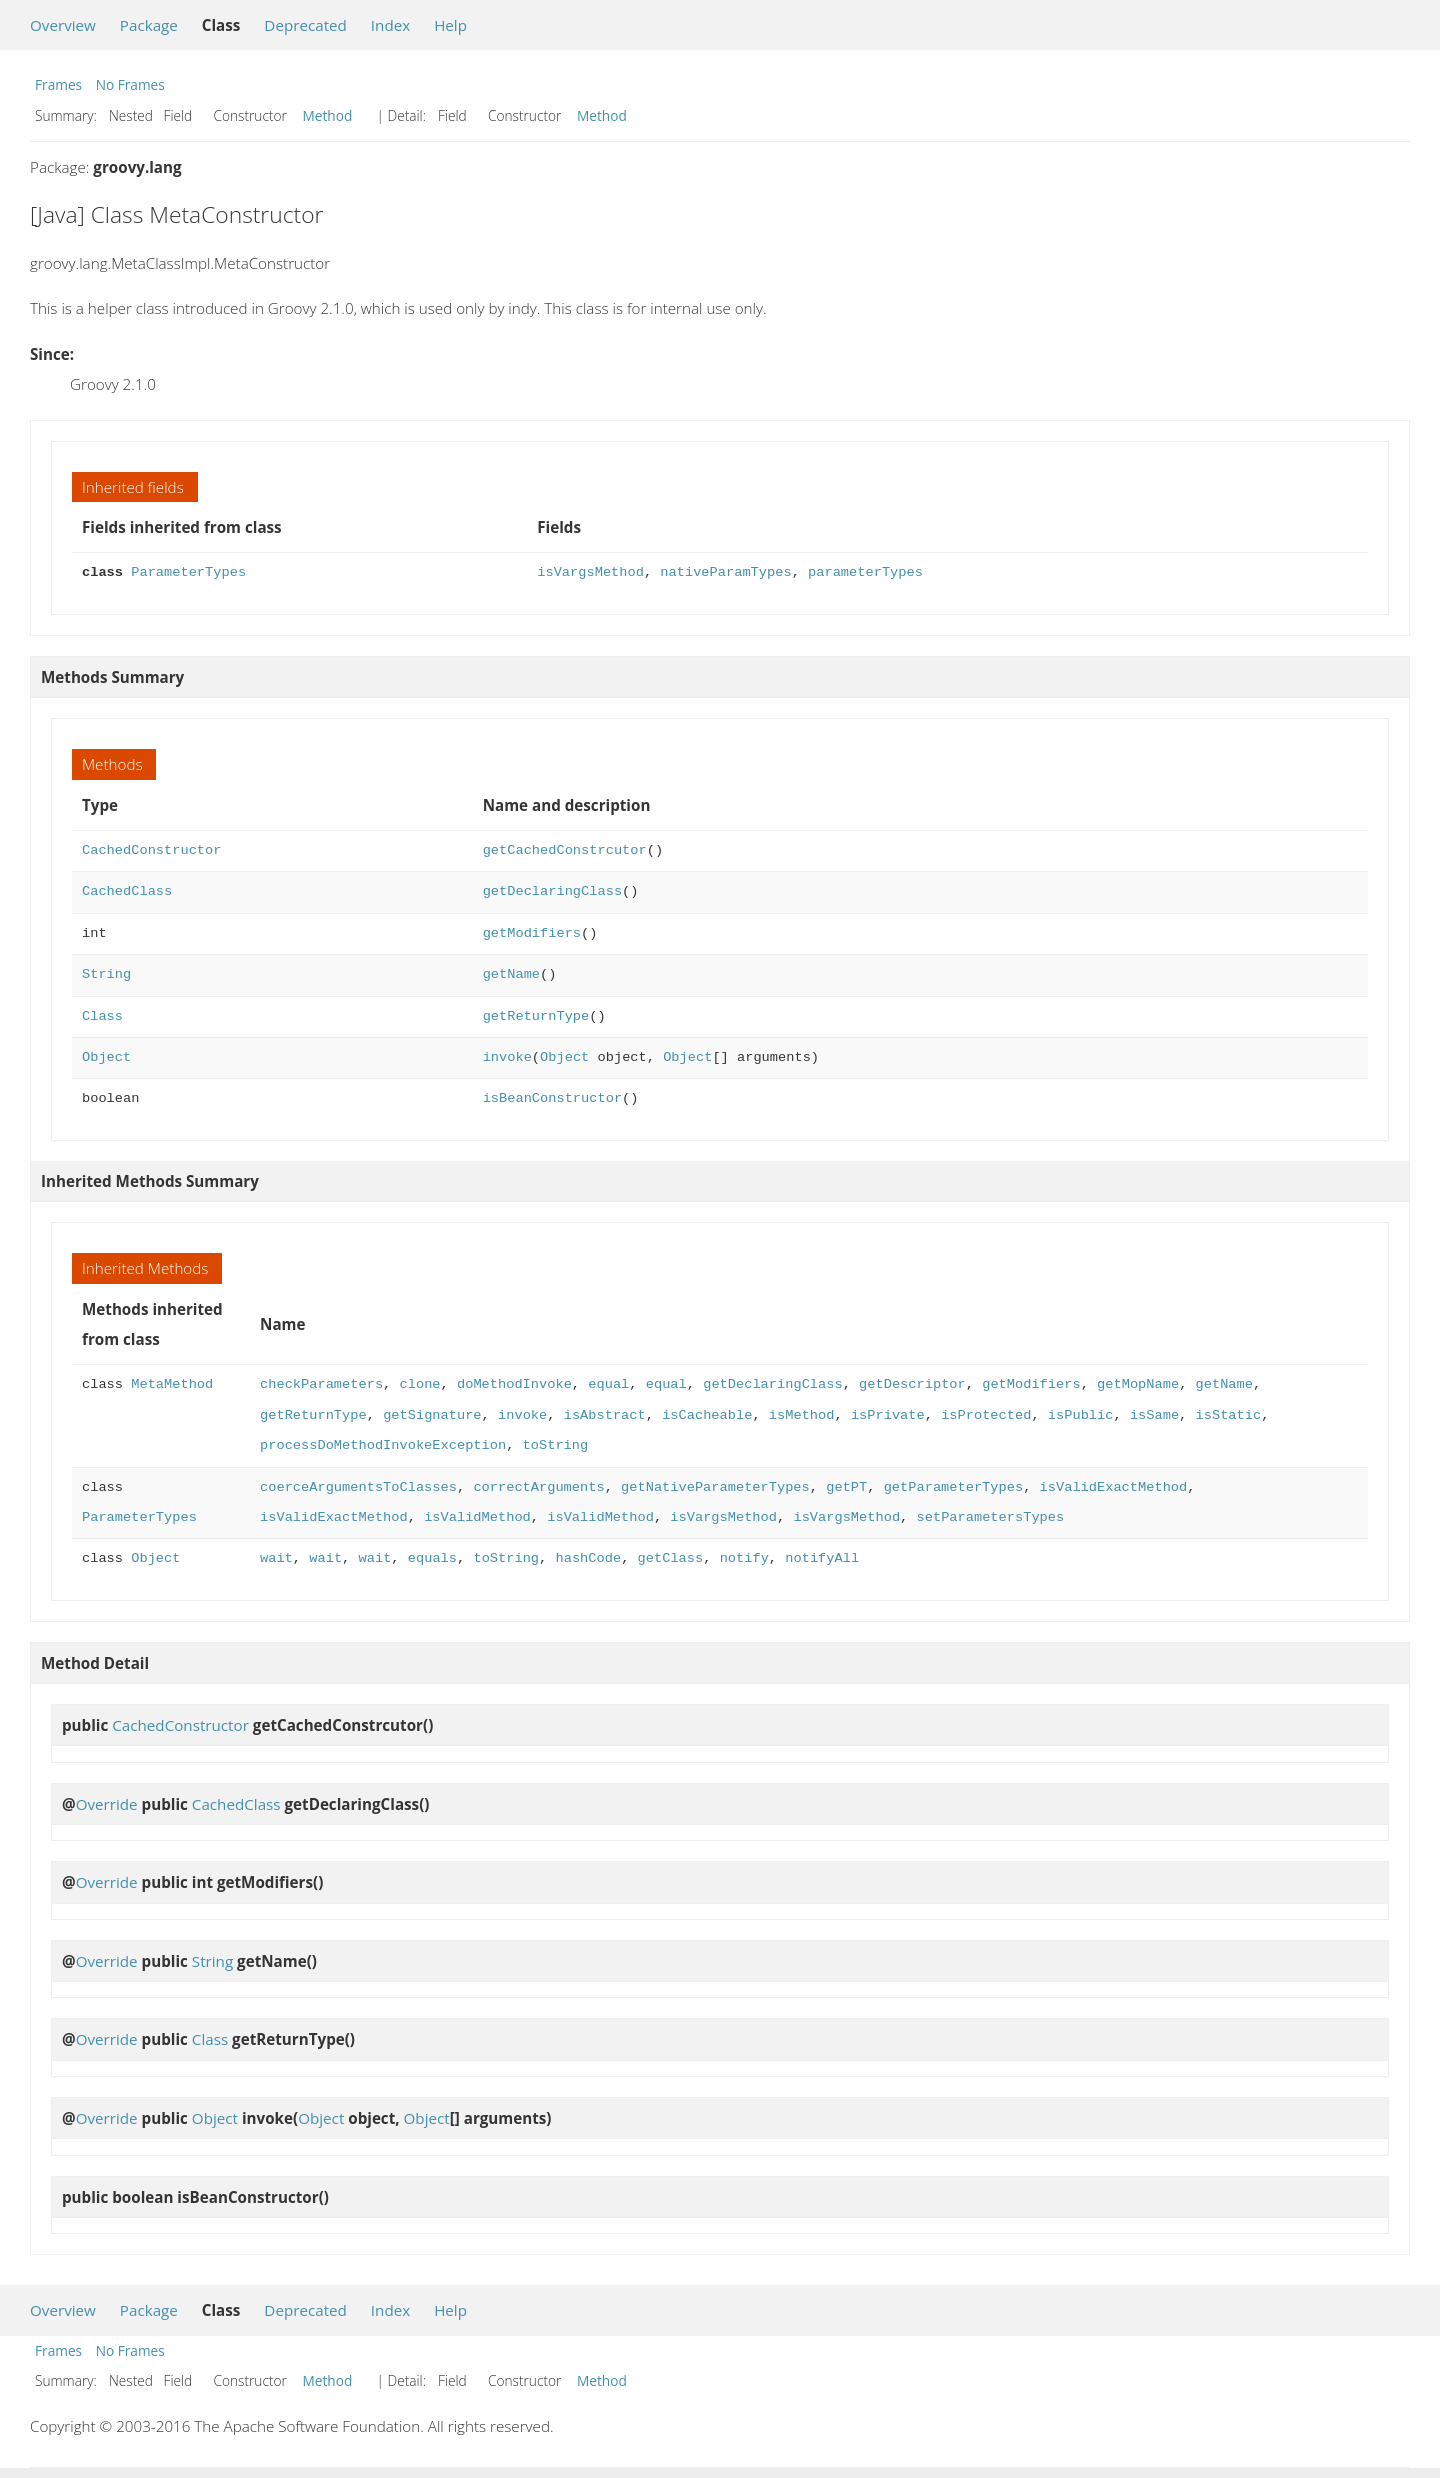 Image resolution: width=1440 pixels, height=2478 pixels. What do you see at coordinates (822, 1558) in the screenshot?
I see `notifyAll` at bounding box center [822, 1558].